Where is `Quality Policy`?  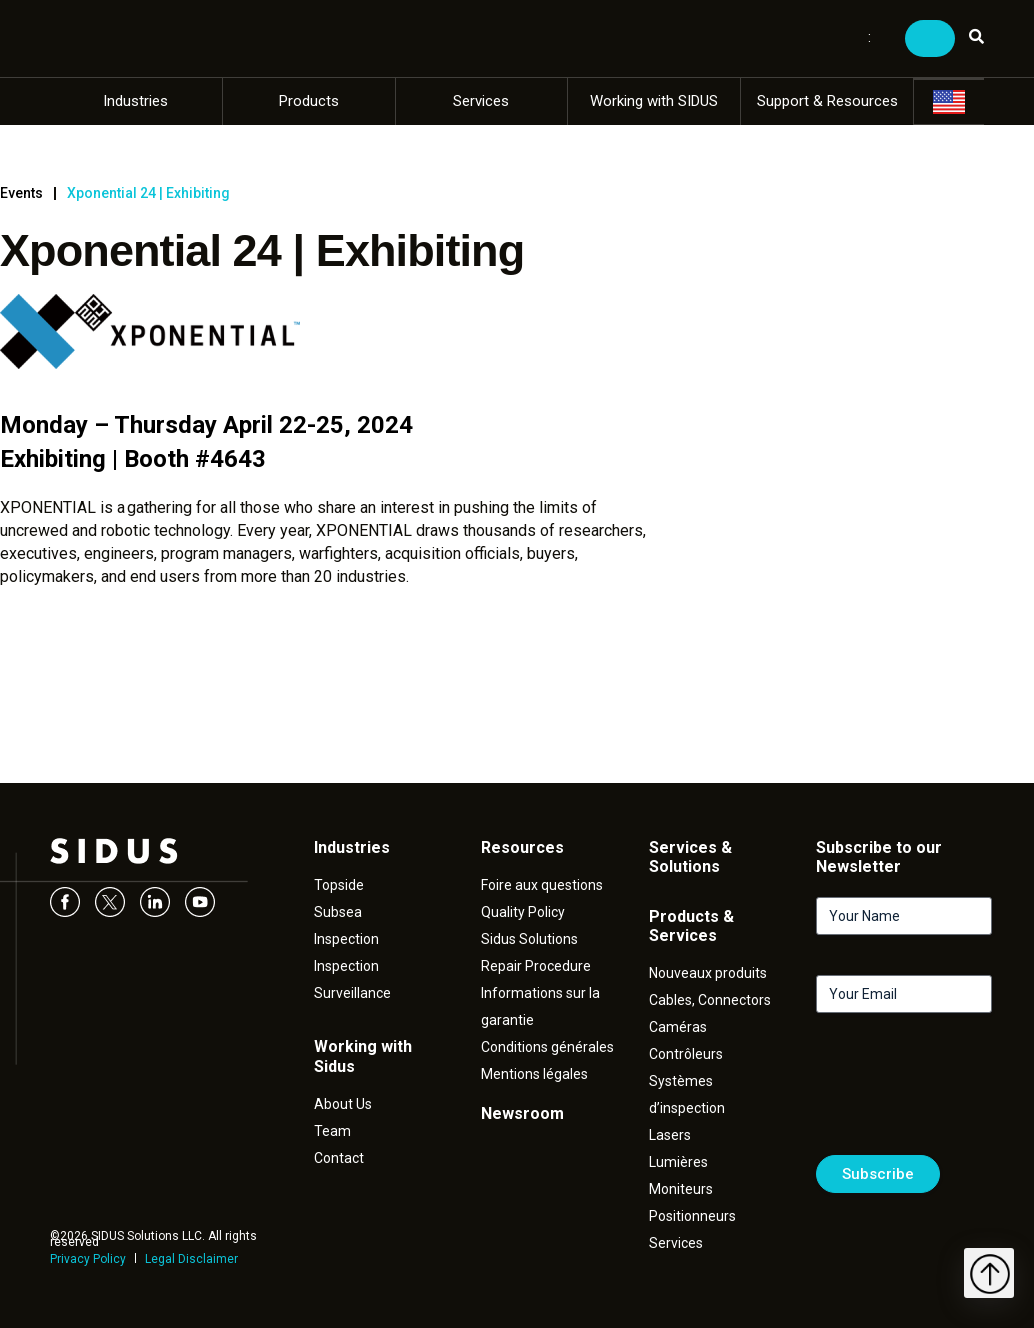 Quality Policy is located at coordinates (523, 912).